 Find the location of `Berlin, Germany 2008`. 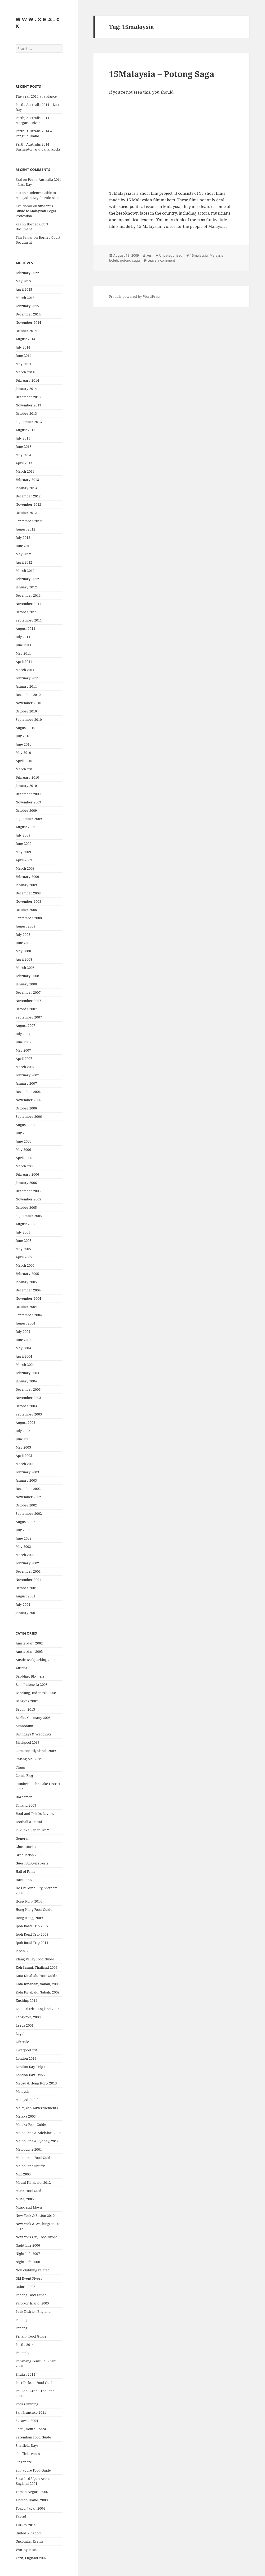

Berlin, Germany 2008 is located at coordinates (33, 1717).